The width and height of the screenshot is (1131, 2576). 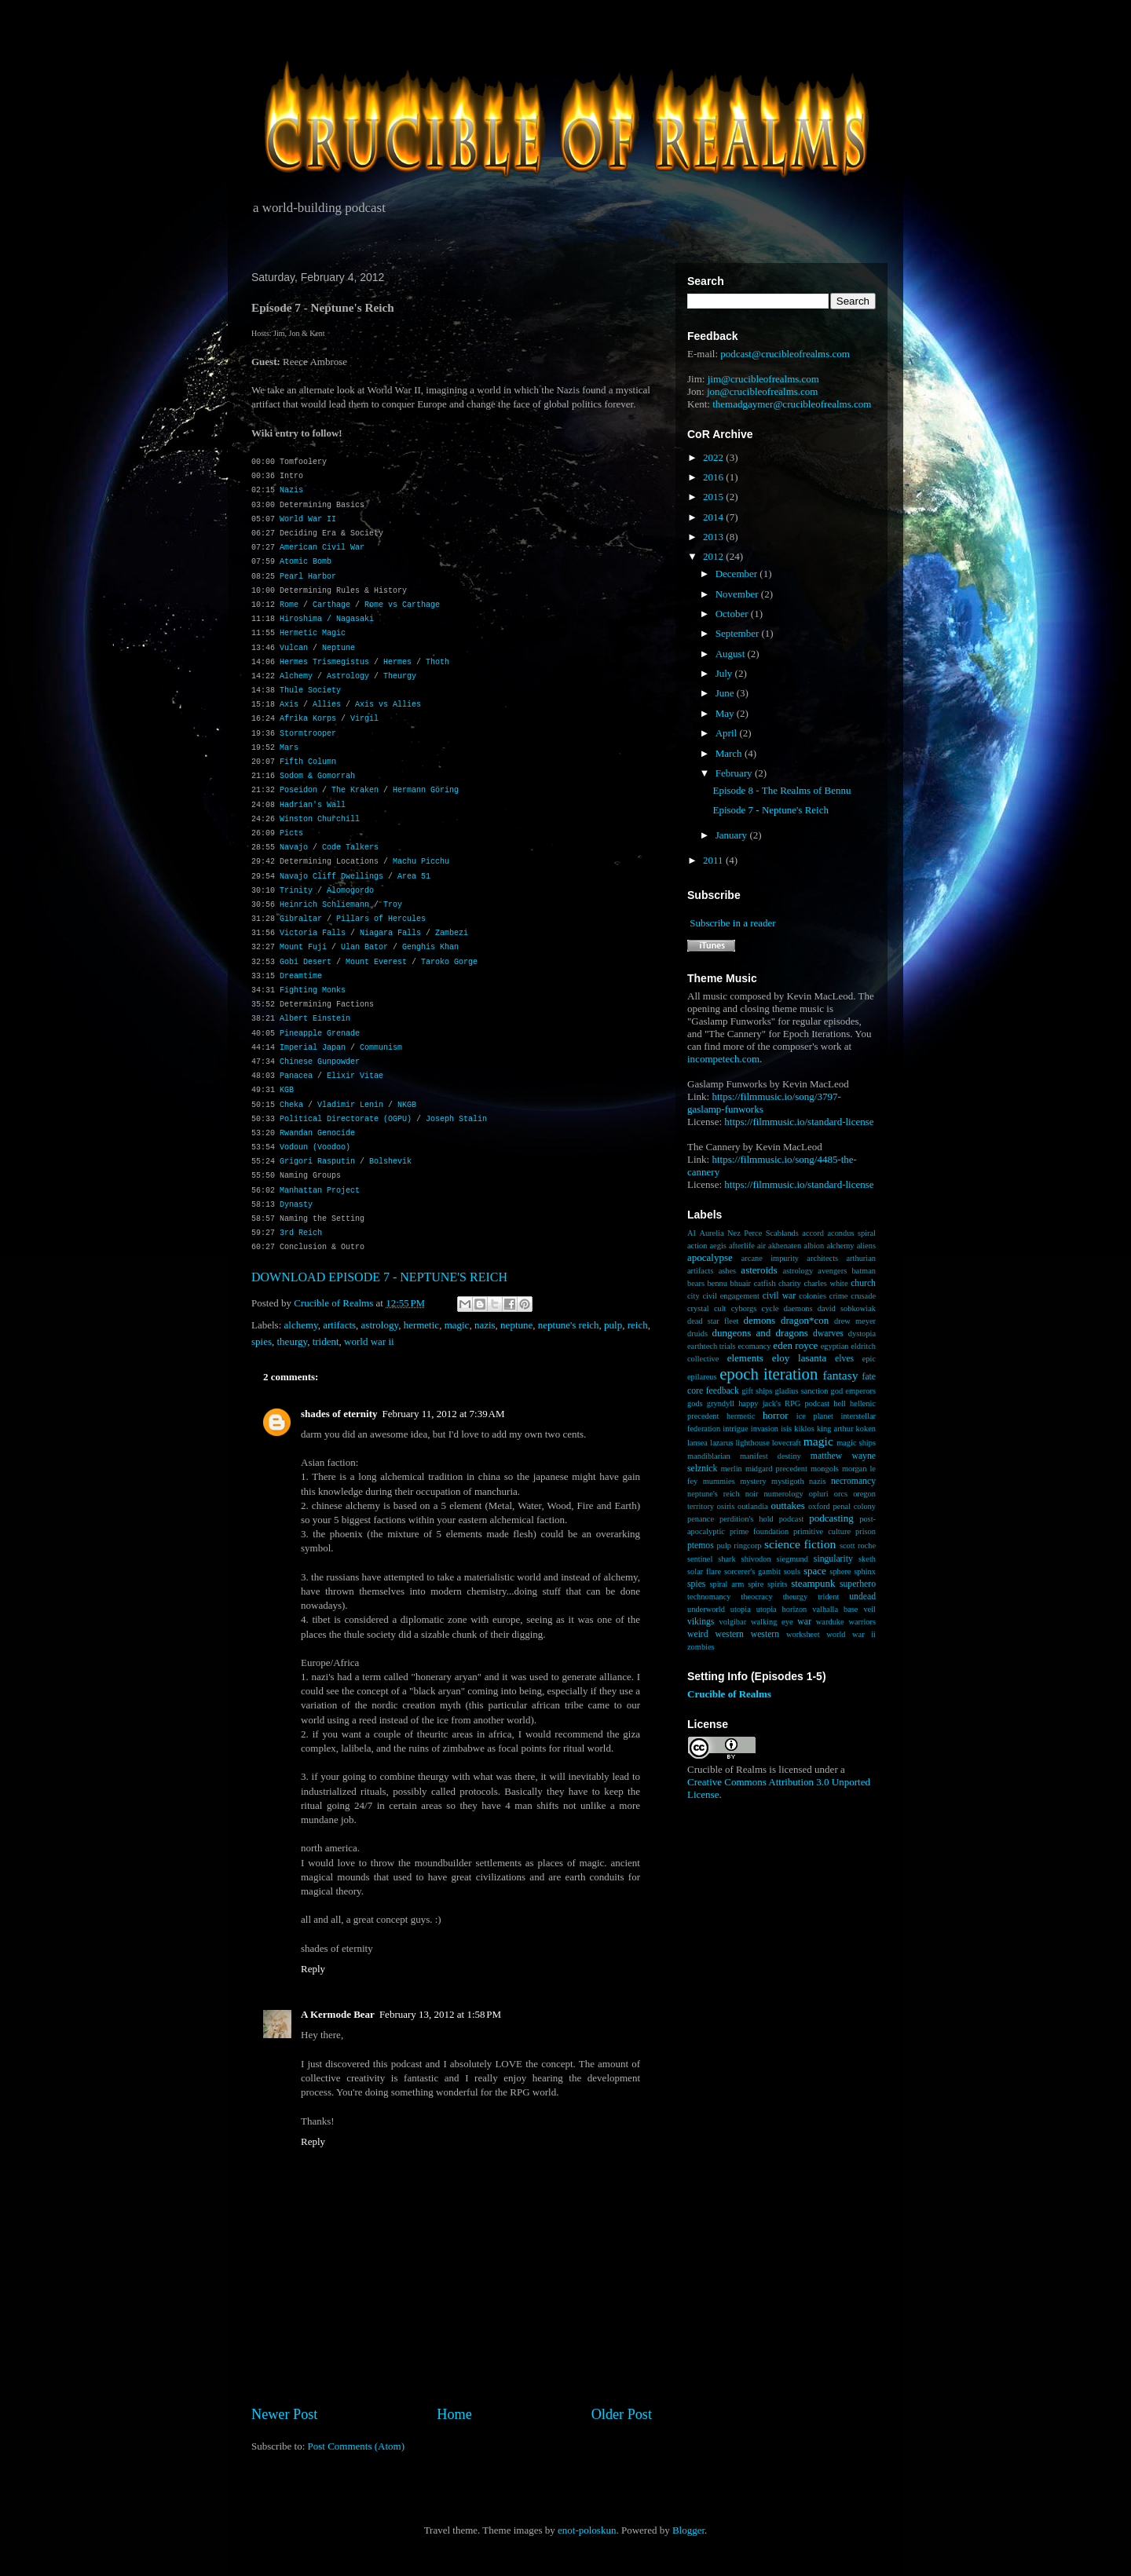 What do you see at coordinates (710, 1257) in the screenshot?
I see `apocalypse` at bounding box center [710, 1257].